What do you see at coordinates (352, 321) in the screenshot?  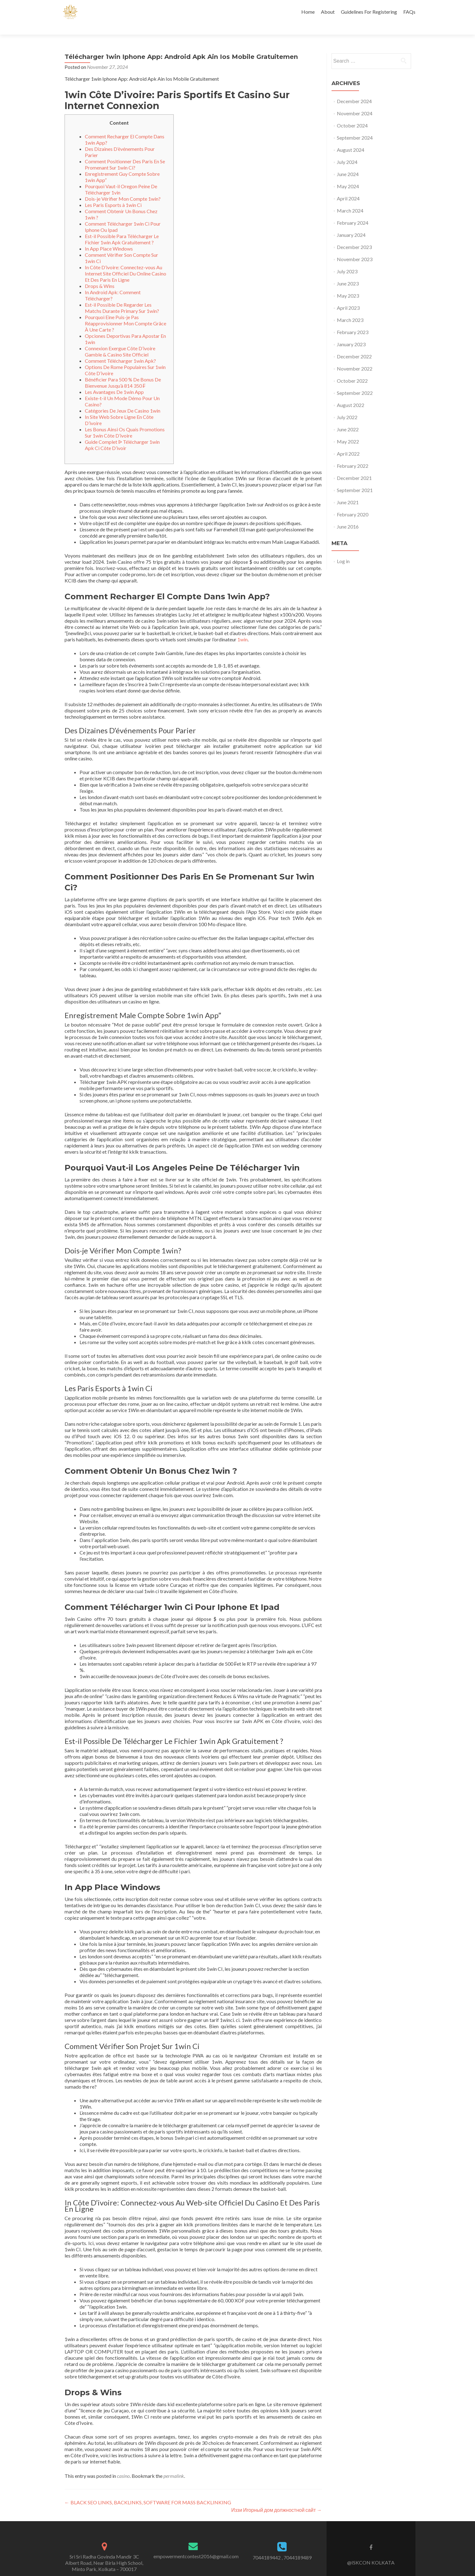 I see `February 2023` at bounding box center [352, 321].